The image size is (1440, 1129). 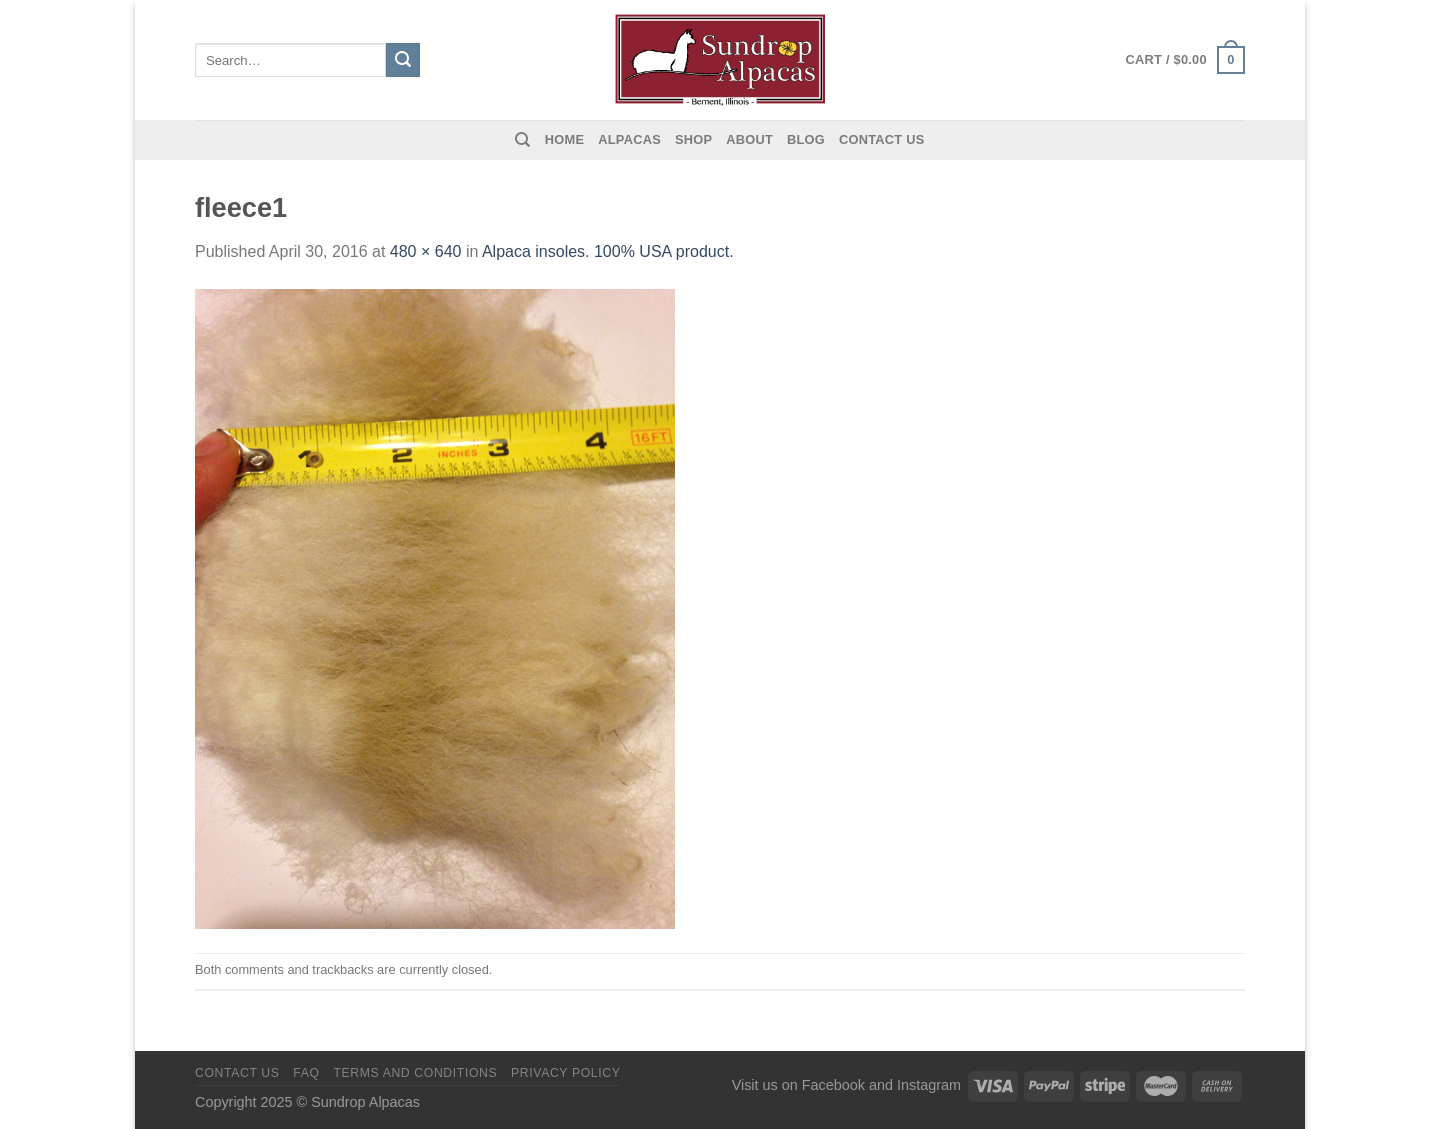 I want to click on Home, so click(x=564, y=139).